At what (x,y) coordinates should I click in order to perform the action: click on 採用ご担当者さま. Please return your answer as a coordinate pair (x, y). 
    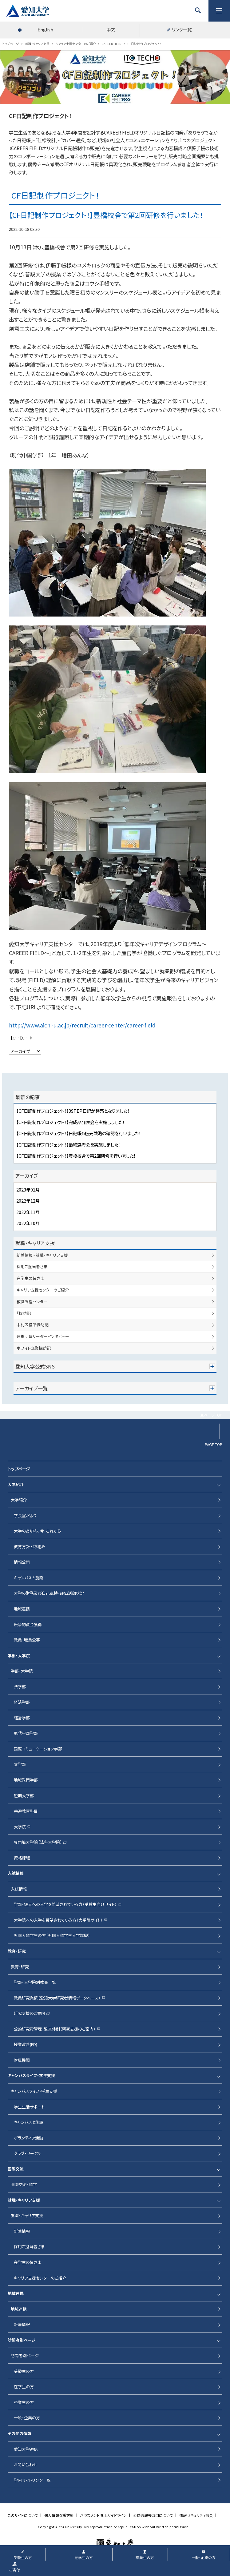
    Looking at the image, I should click on (32, 1266).